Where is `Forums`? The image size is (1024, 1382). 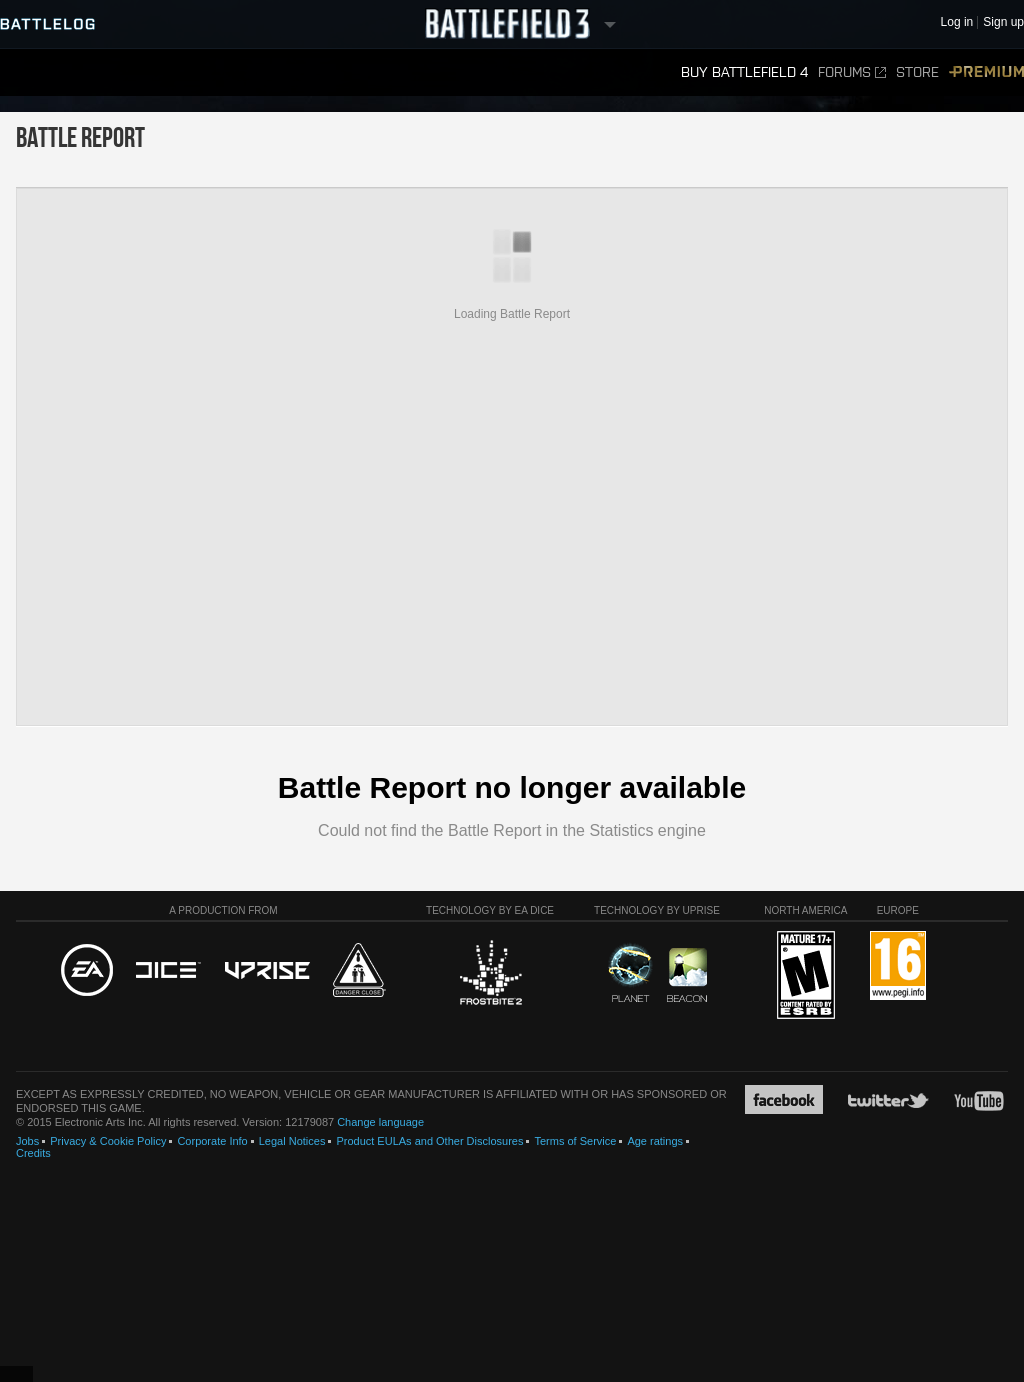 Forums is located at coordinates (852, 72).